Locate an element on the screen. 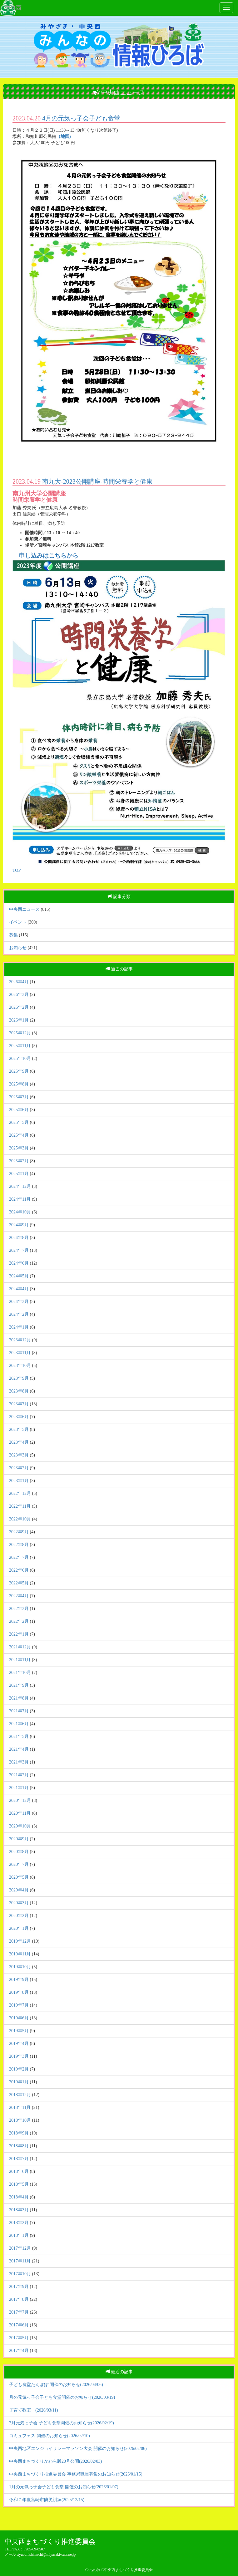 Image resolution: width=238 pixels, height=2576 pixels. 2024年6月 is located at coordinates (19, 1263).